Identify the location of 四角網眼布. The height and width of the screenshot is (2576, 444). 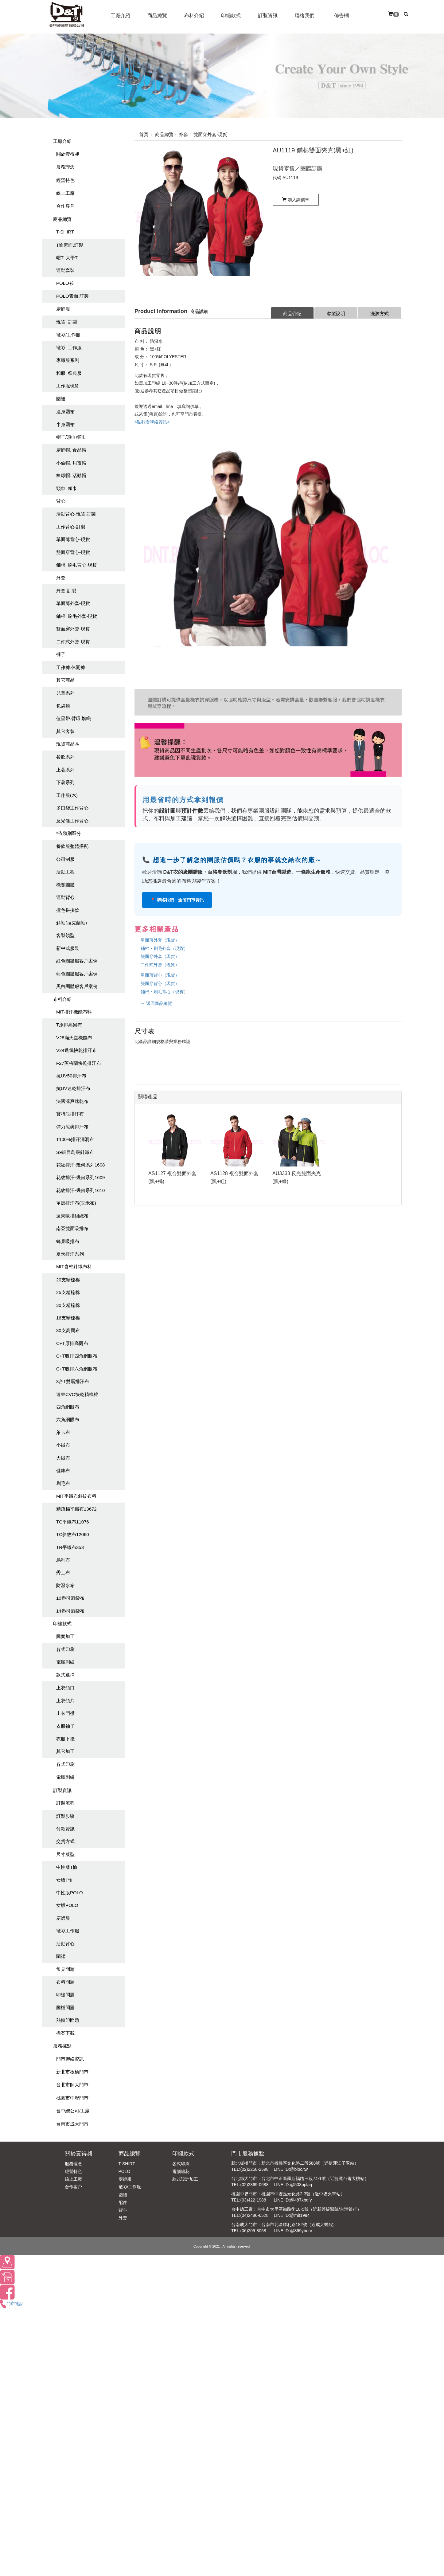
(67, 1407).